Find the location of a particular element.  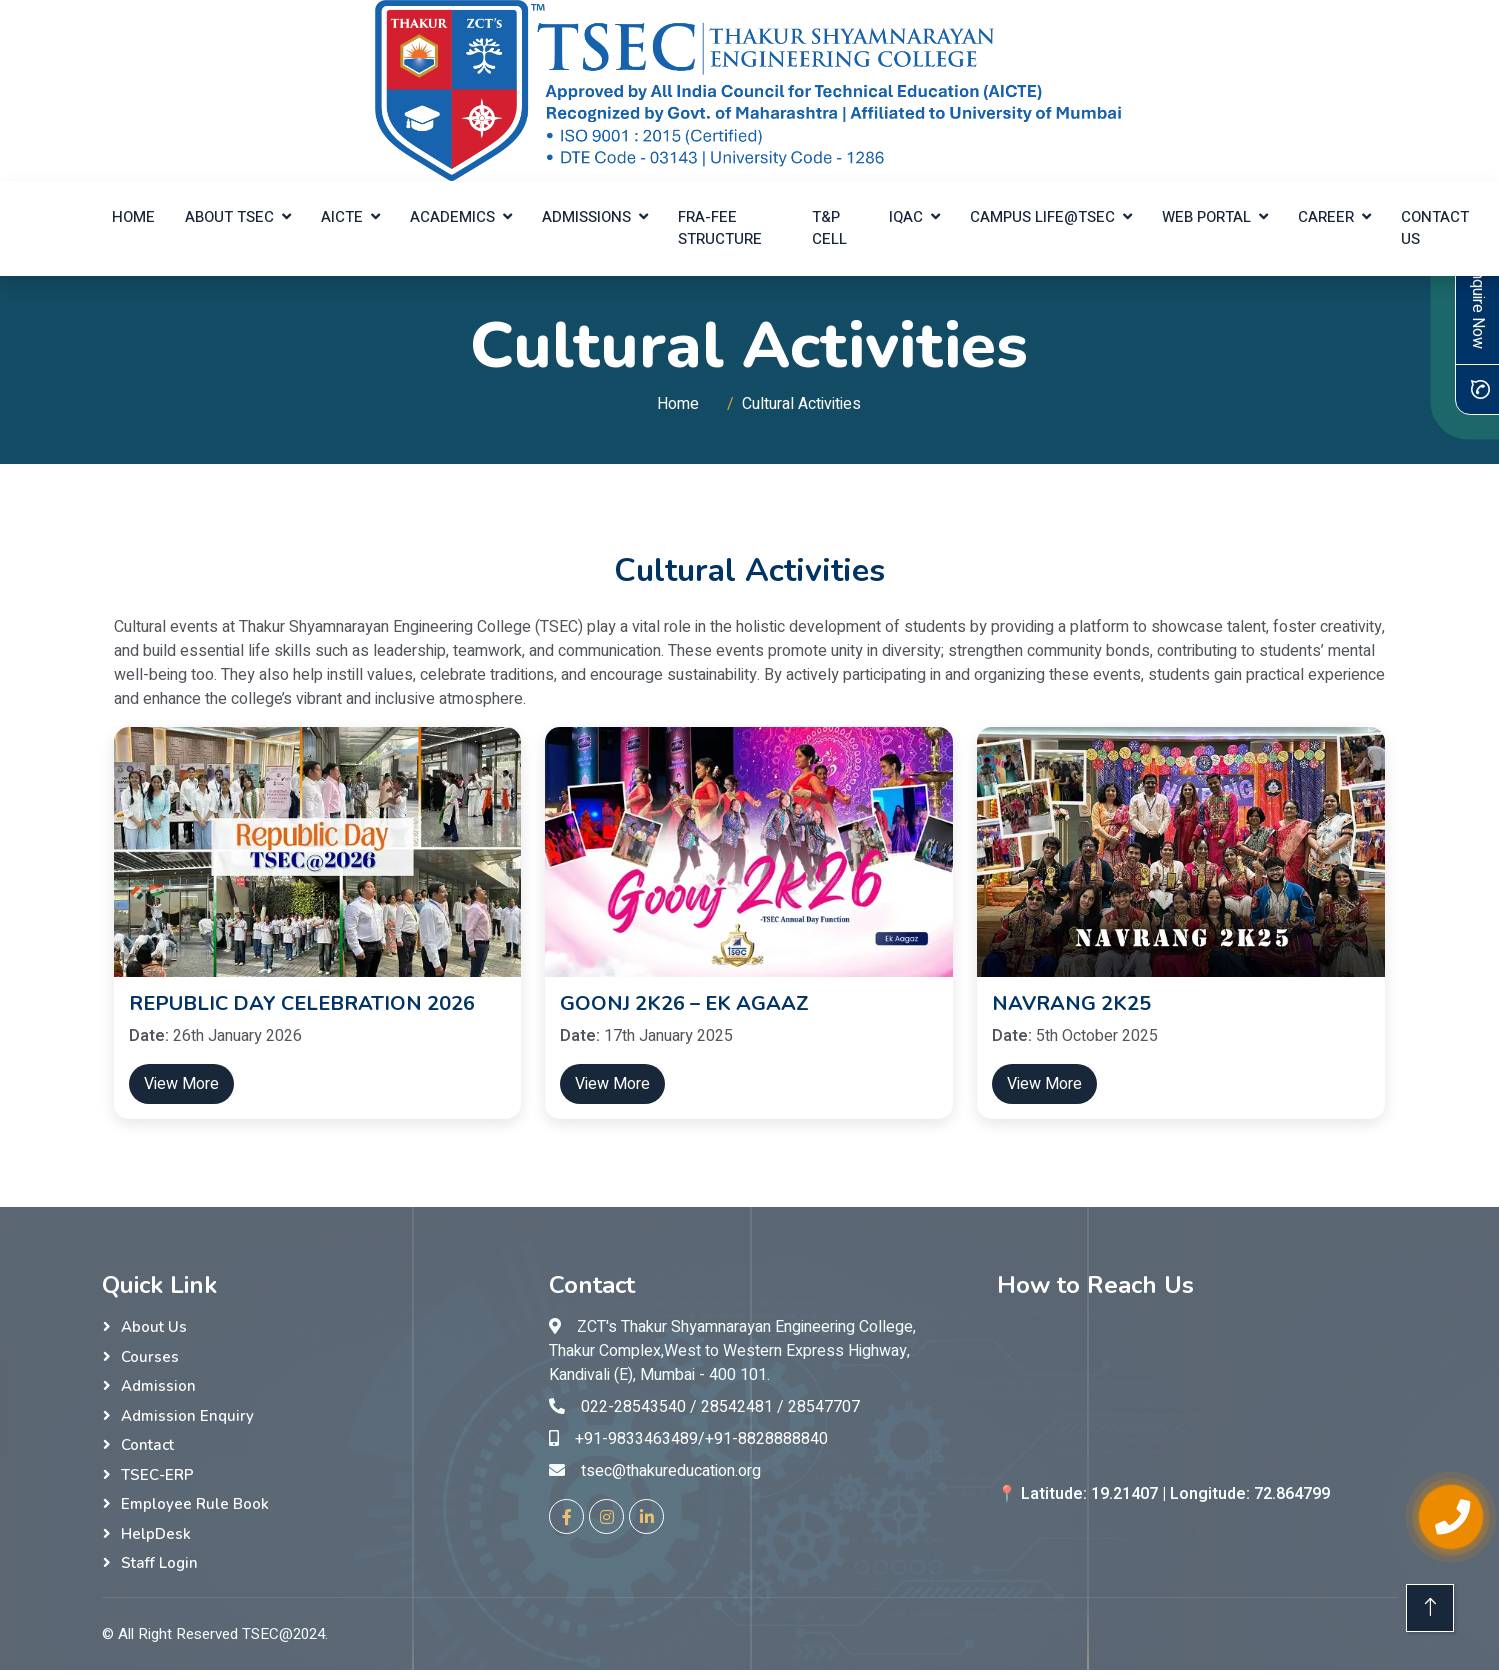

Campus Life@TSEC is located at coordinates (1042, 217).